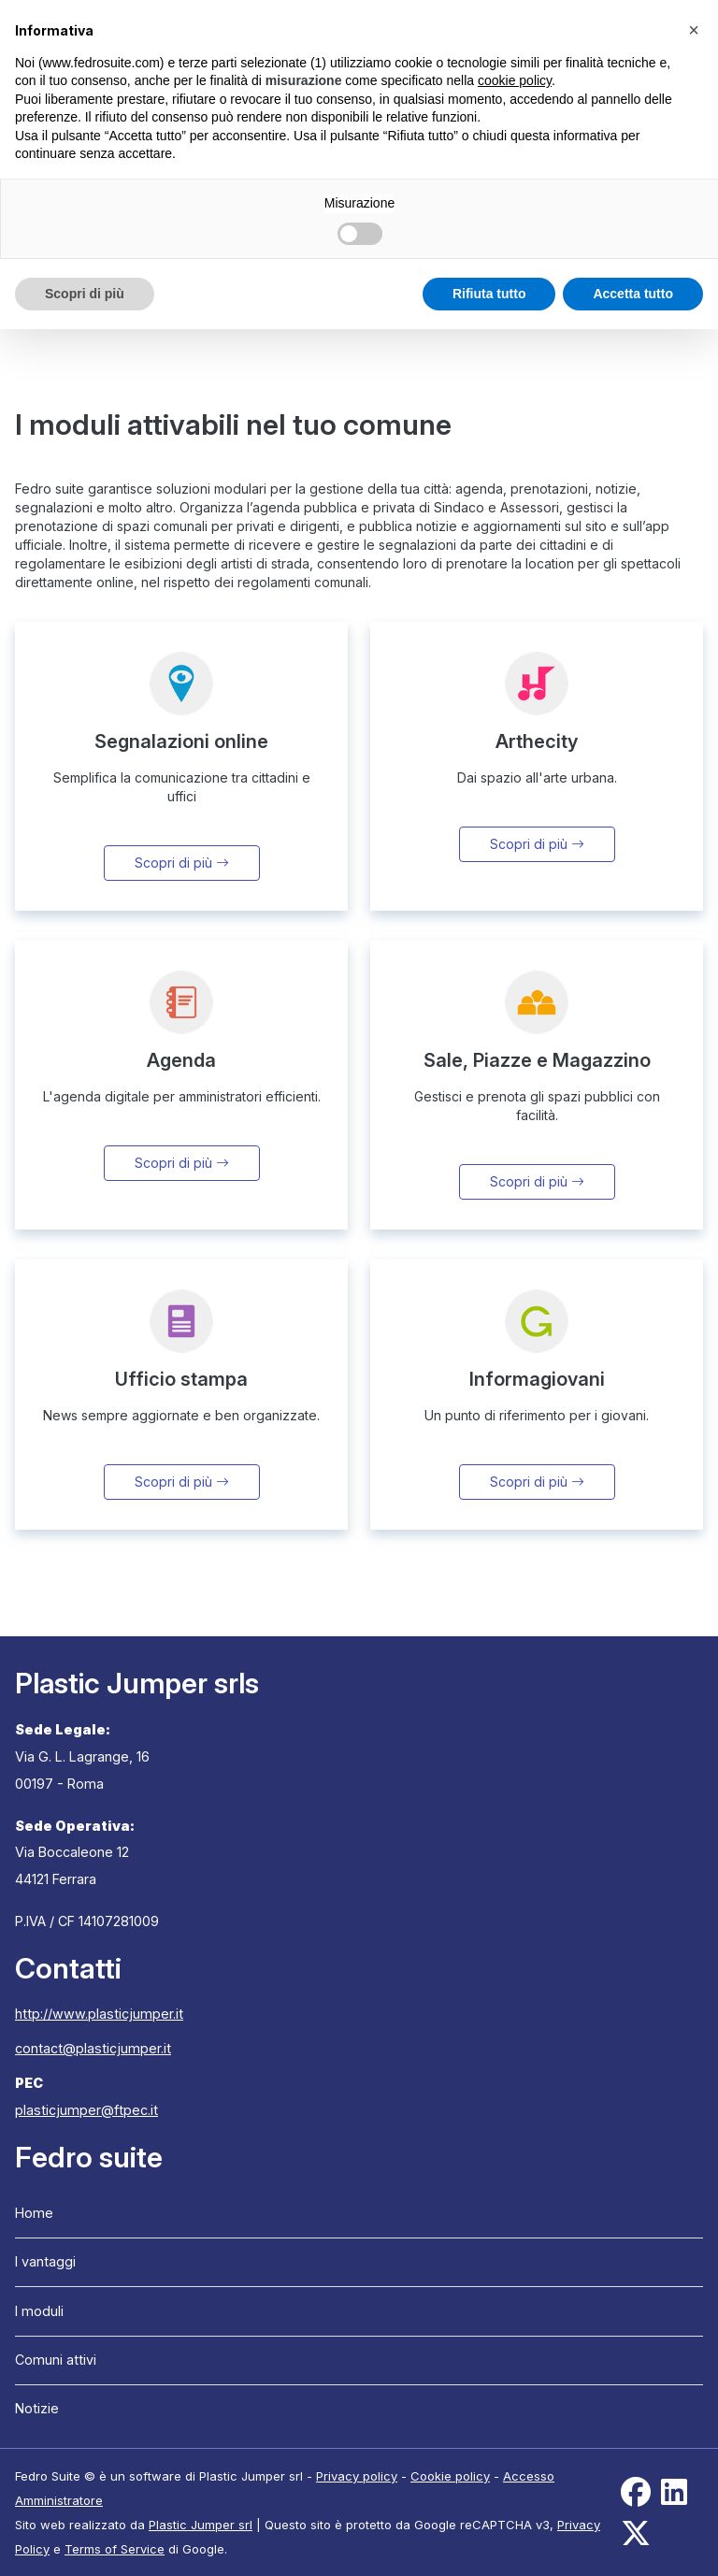 The width and height of the screenshot is (718, 2576). I want to click on Home, so click(34, 2213).